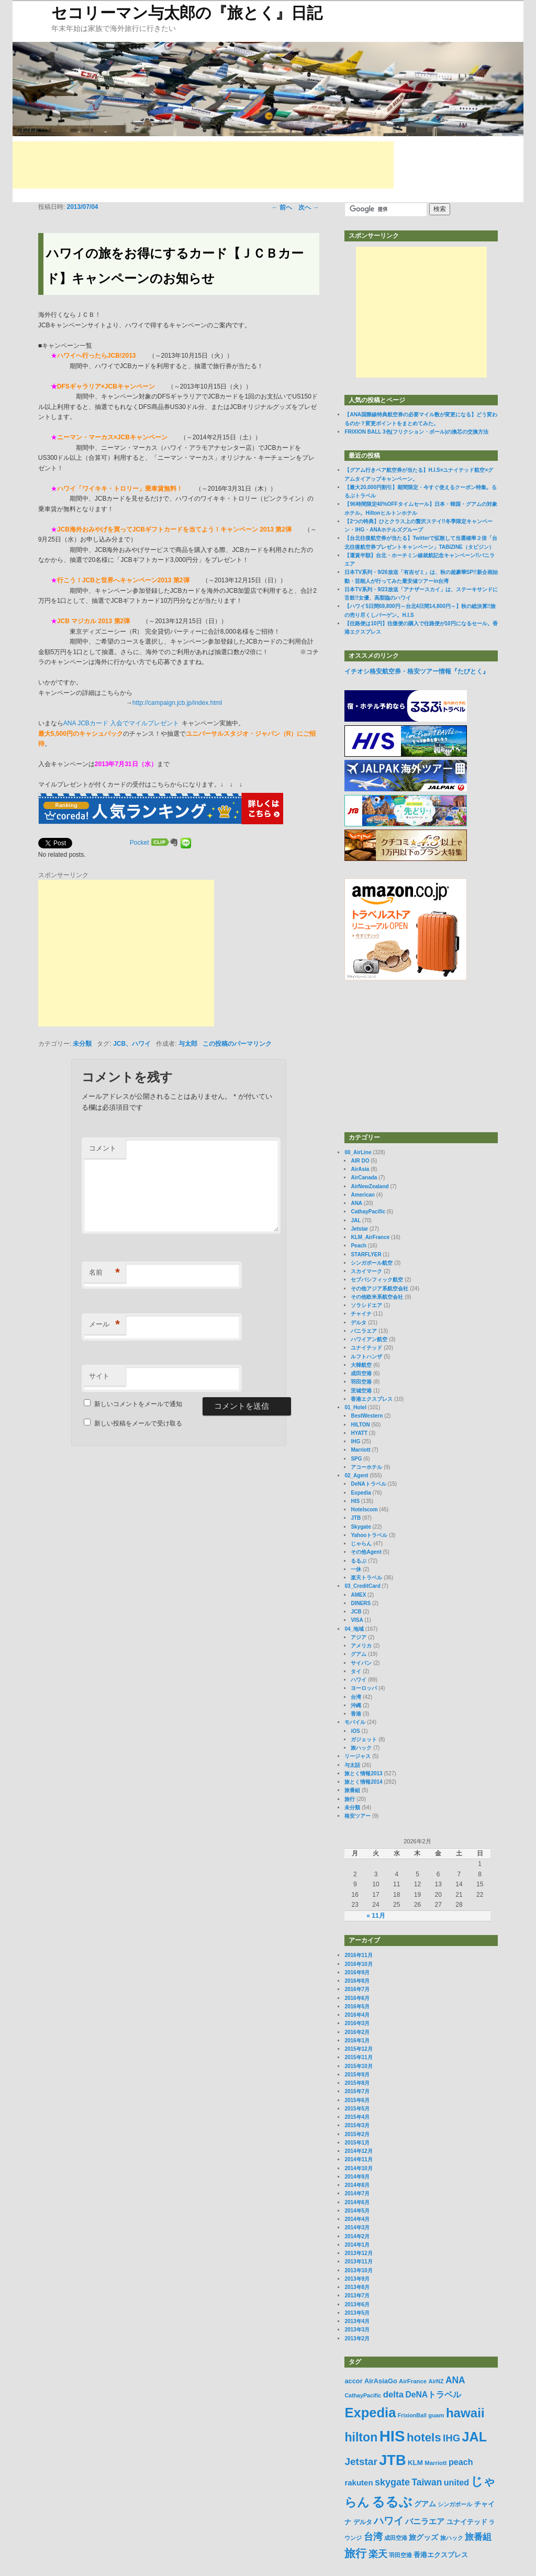  I want to click on イチオシ格安航空券・格安ツアー情報『たびとく』, so click(416, 671).